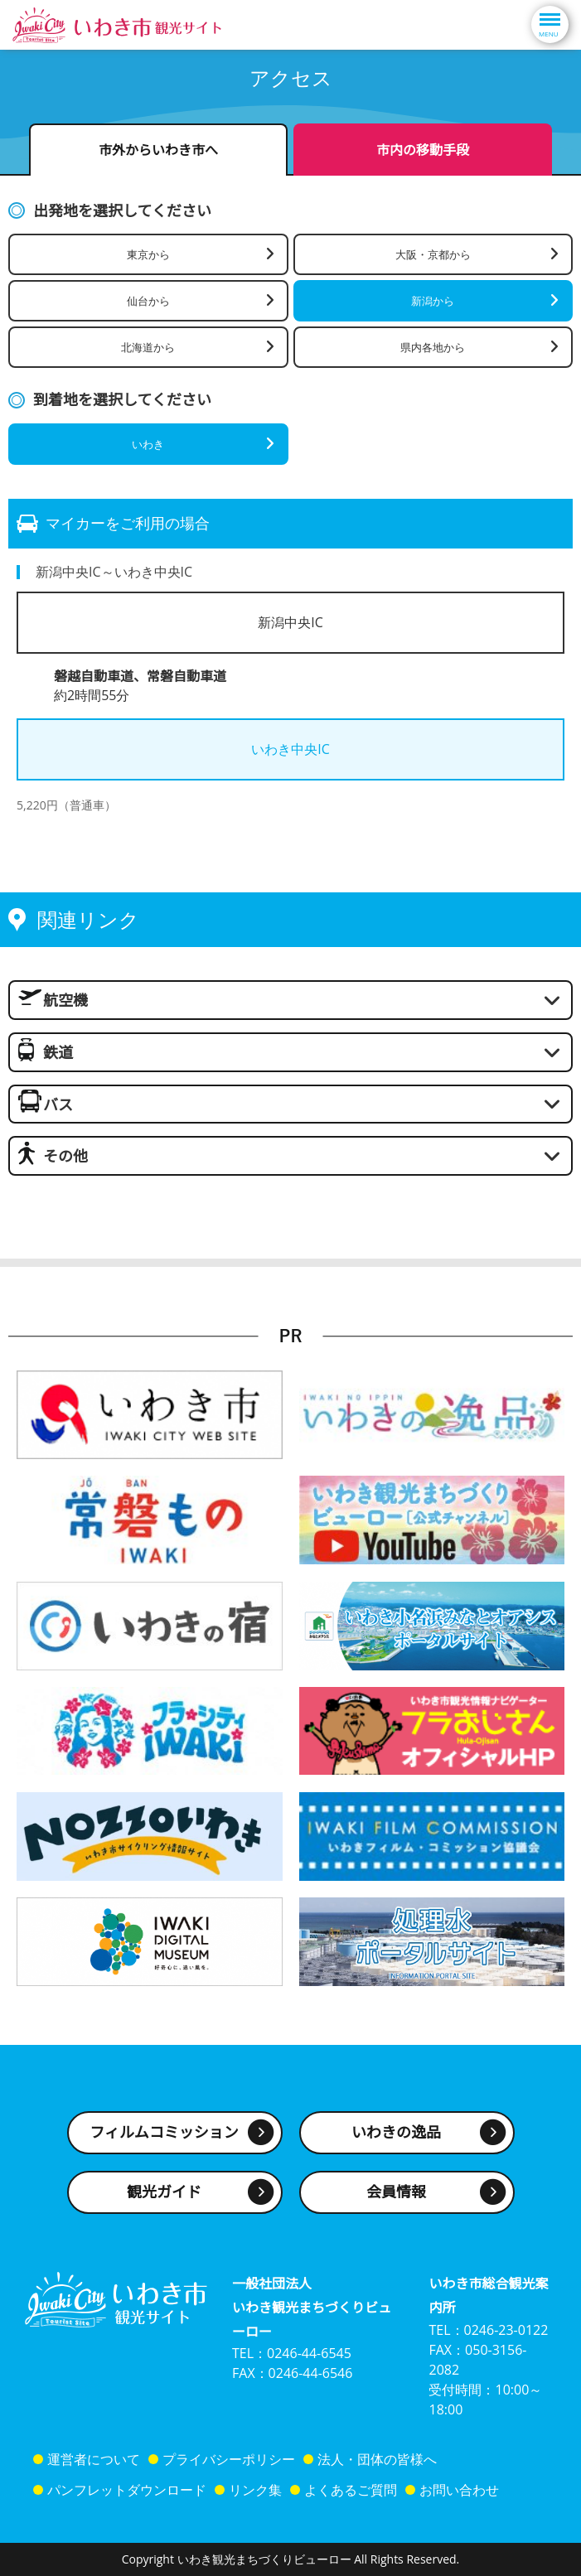  What do you see at coordinates (422, 150) in the screenshot?
I see `市内の移動手段` at bounding box center [422, 150].